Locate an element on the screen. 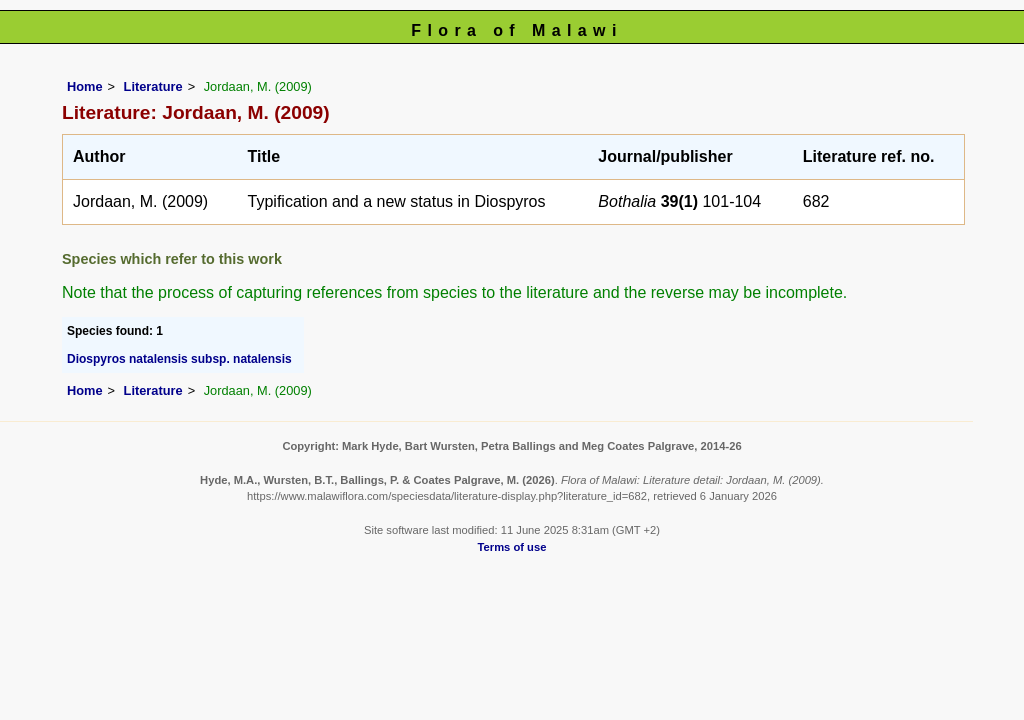 The height and width of the screenshot is (720, 1024). Diospyros natalensis subsp. natalensis is located at coordinates (179, 359).